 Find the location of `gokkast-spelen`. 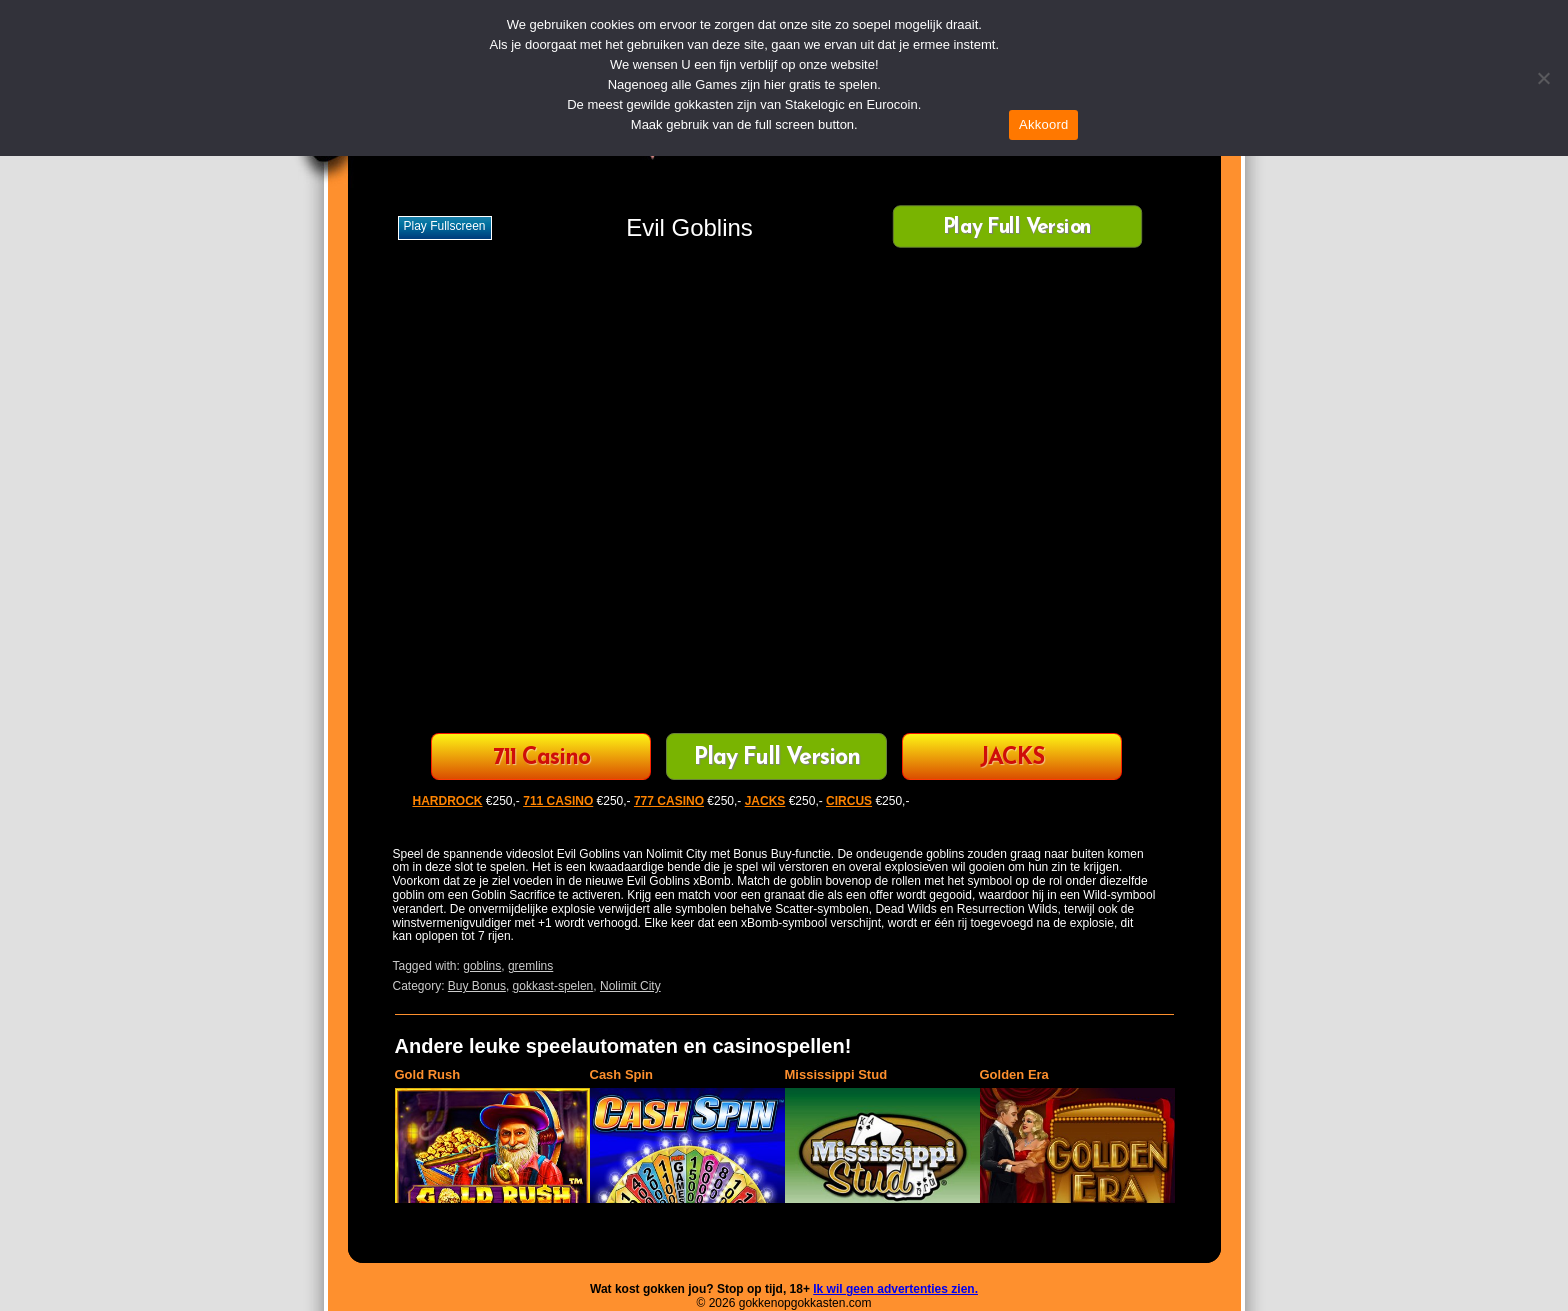

gokkast-spelen is located at coordinates (553, 986).